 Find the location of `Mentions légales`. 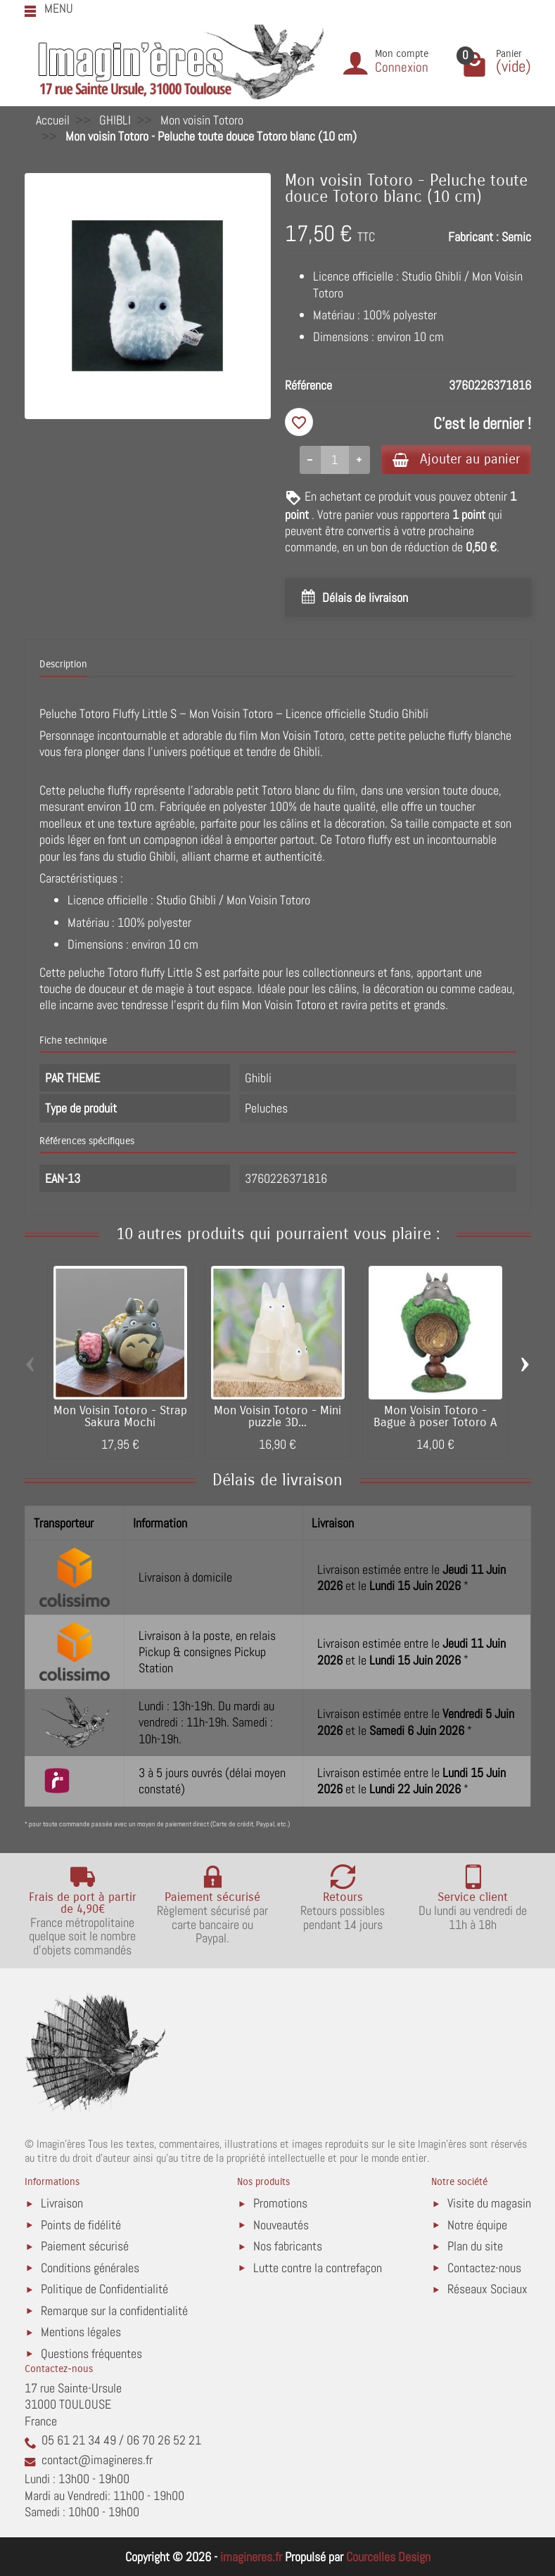

Mentions légales is located at coordinates (81, 2332).